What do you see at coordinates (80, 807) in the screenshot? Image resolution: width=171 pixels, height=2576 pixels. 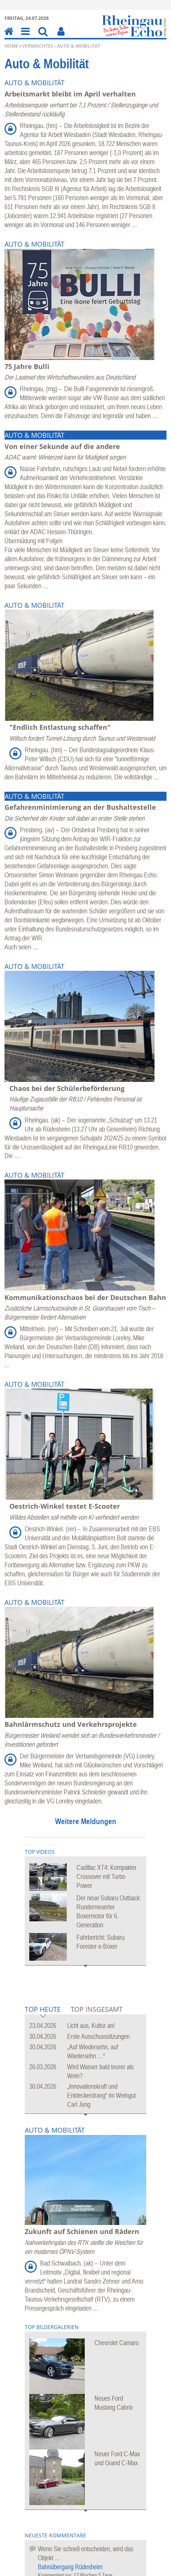 I see `Gefahrenminimierung an der Bushaltestelle` at bounding box center [80, 807].